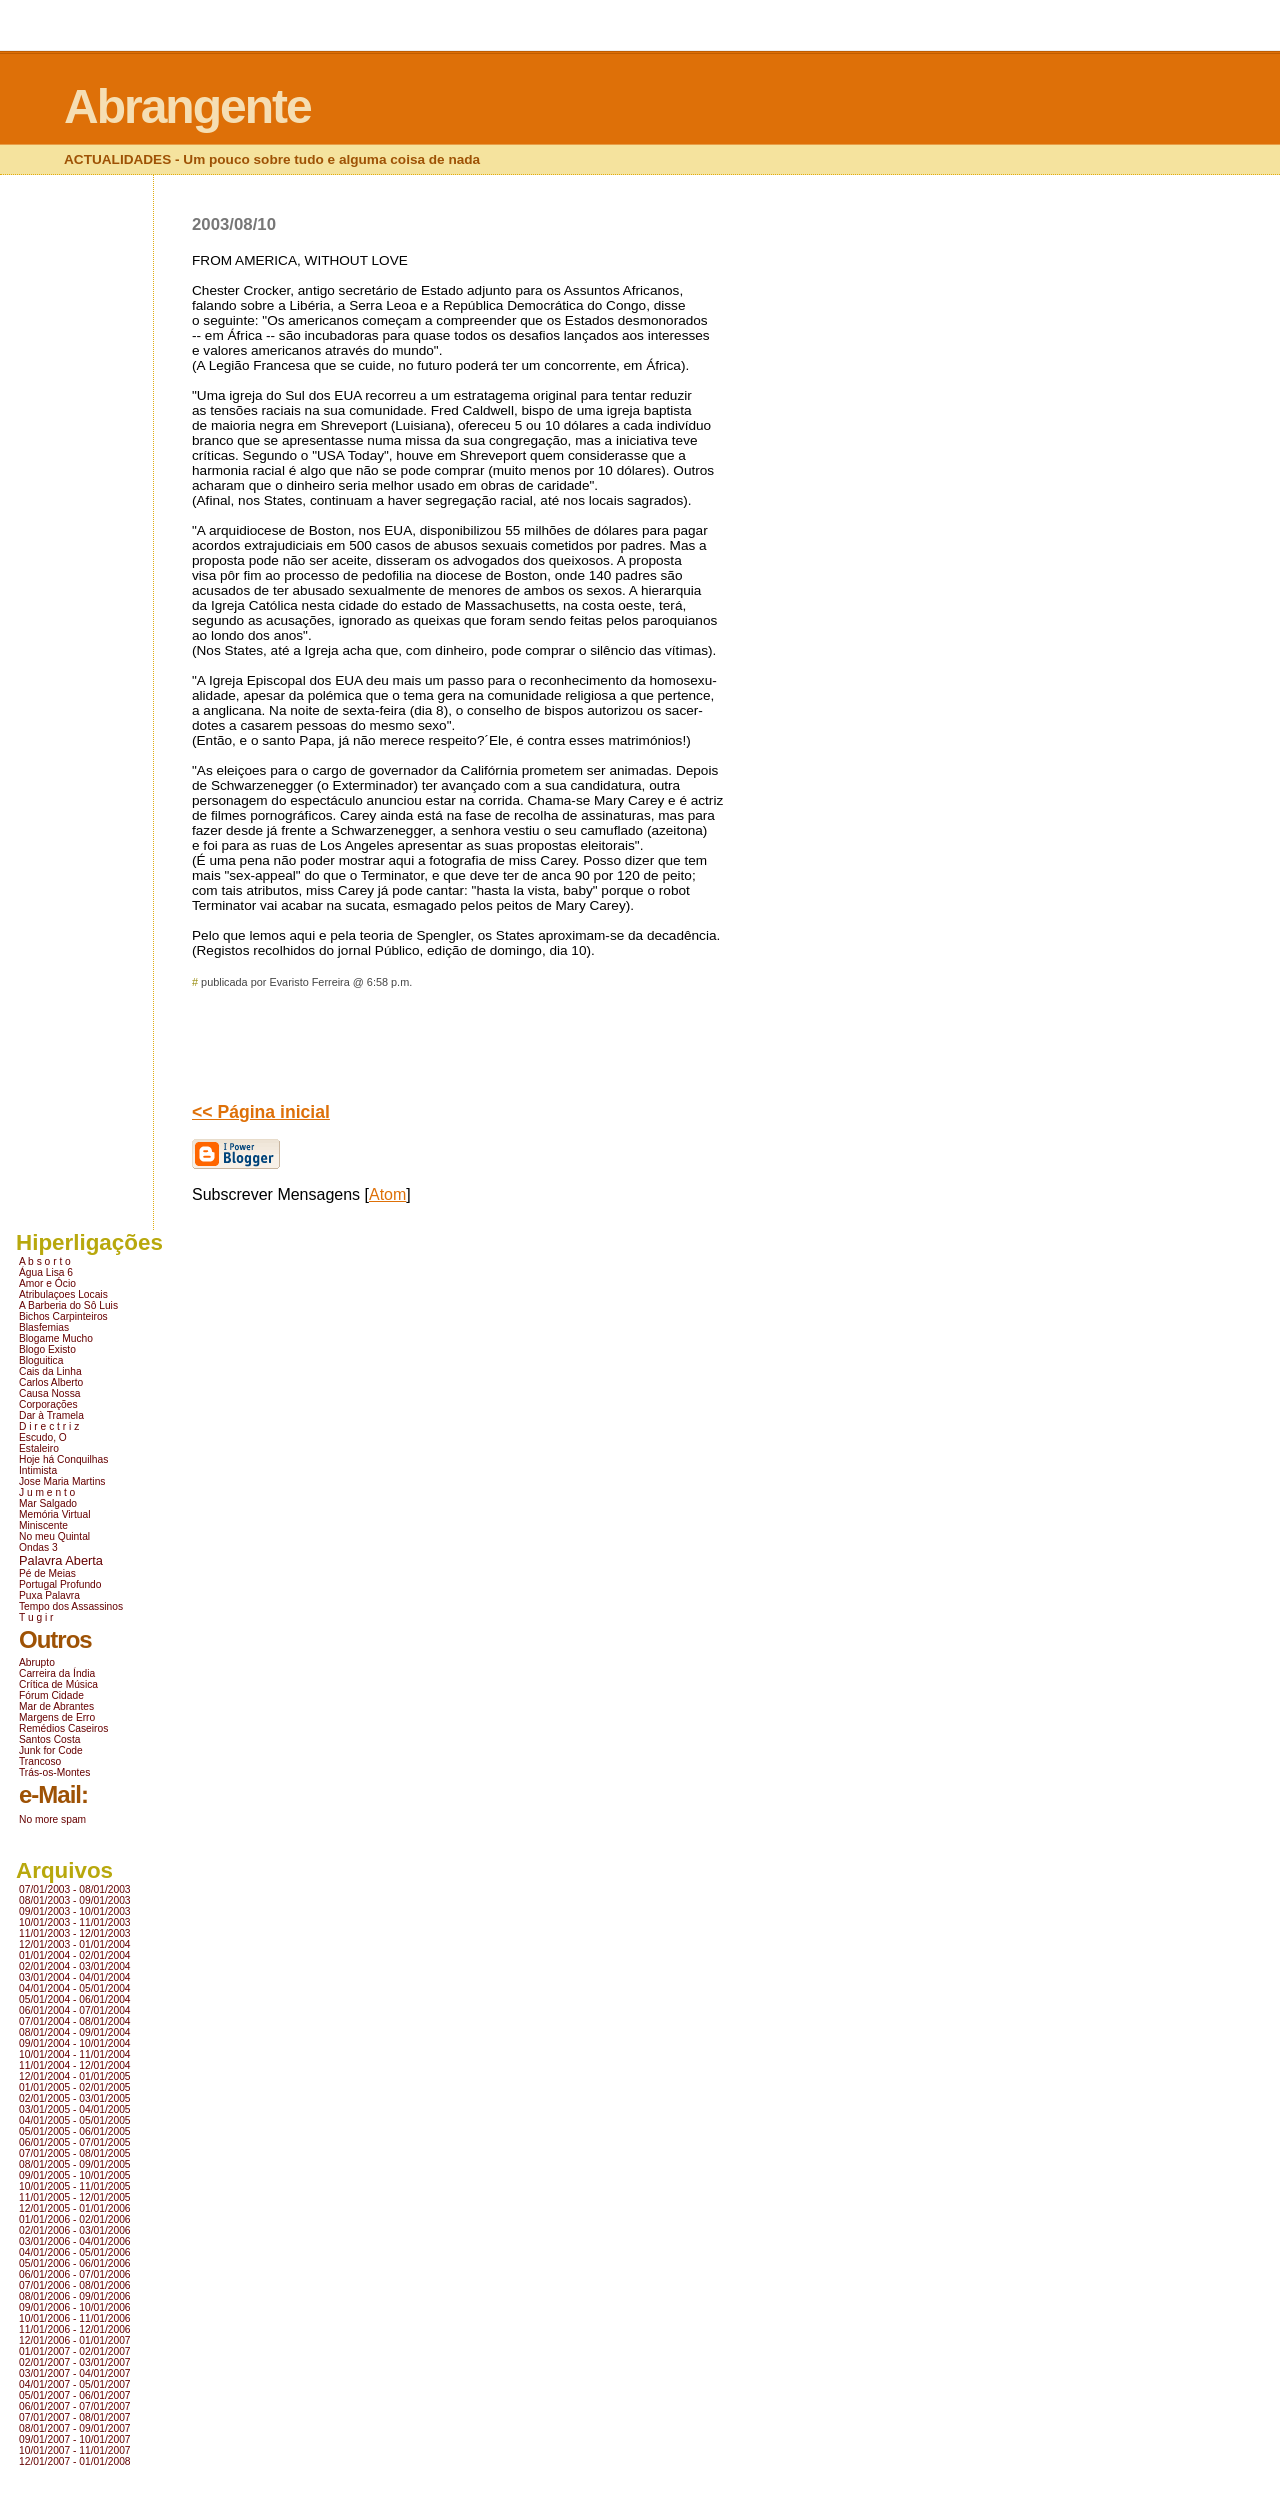 This screenshot has height=2500, width=1280. Describe the element at coordinates (40, 1761) in the screenshot. I see `Trancoso` at that location.